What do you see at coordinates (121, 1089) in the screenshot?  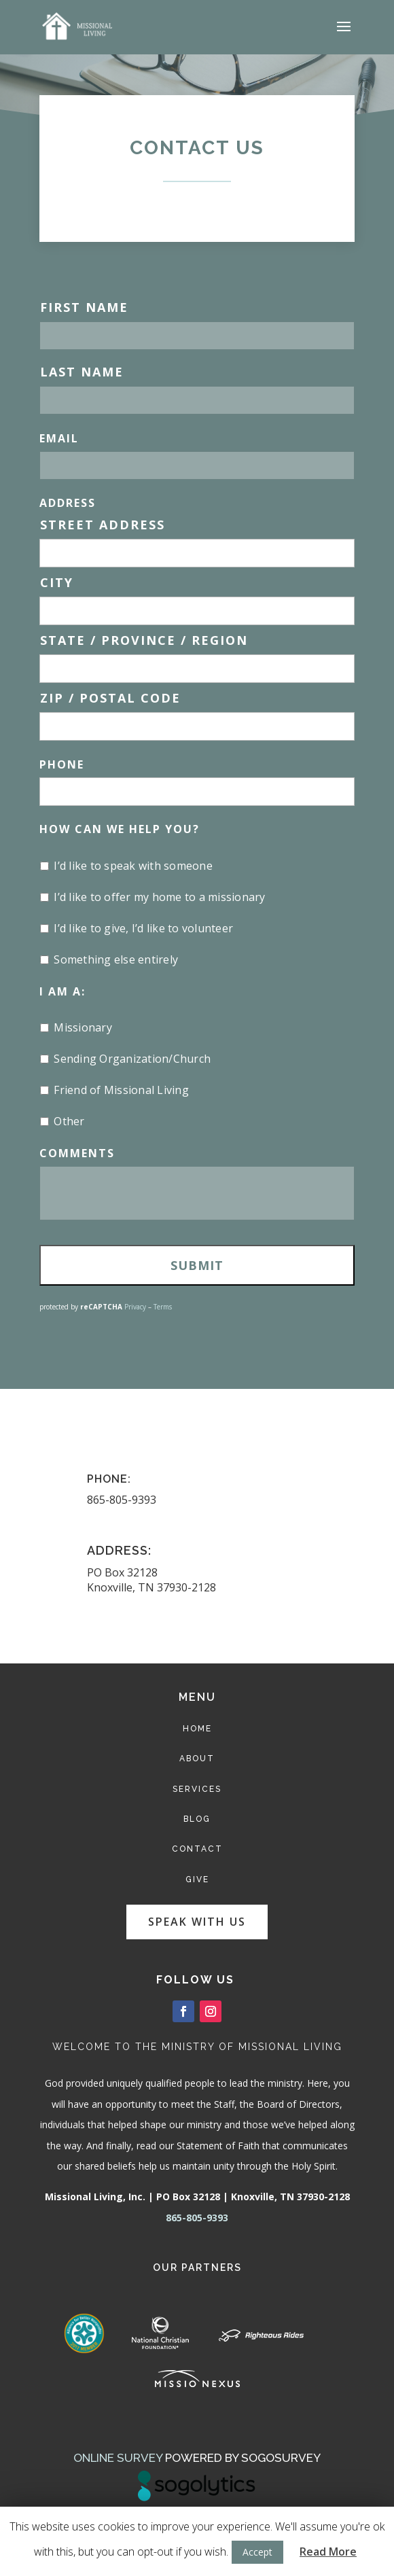 I see `Friend of Missional Living` at bounding box center [121, 1089].